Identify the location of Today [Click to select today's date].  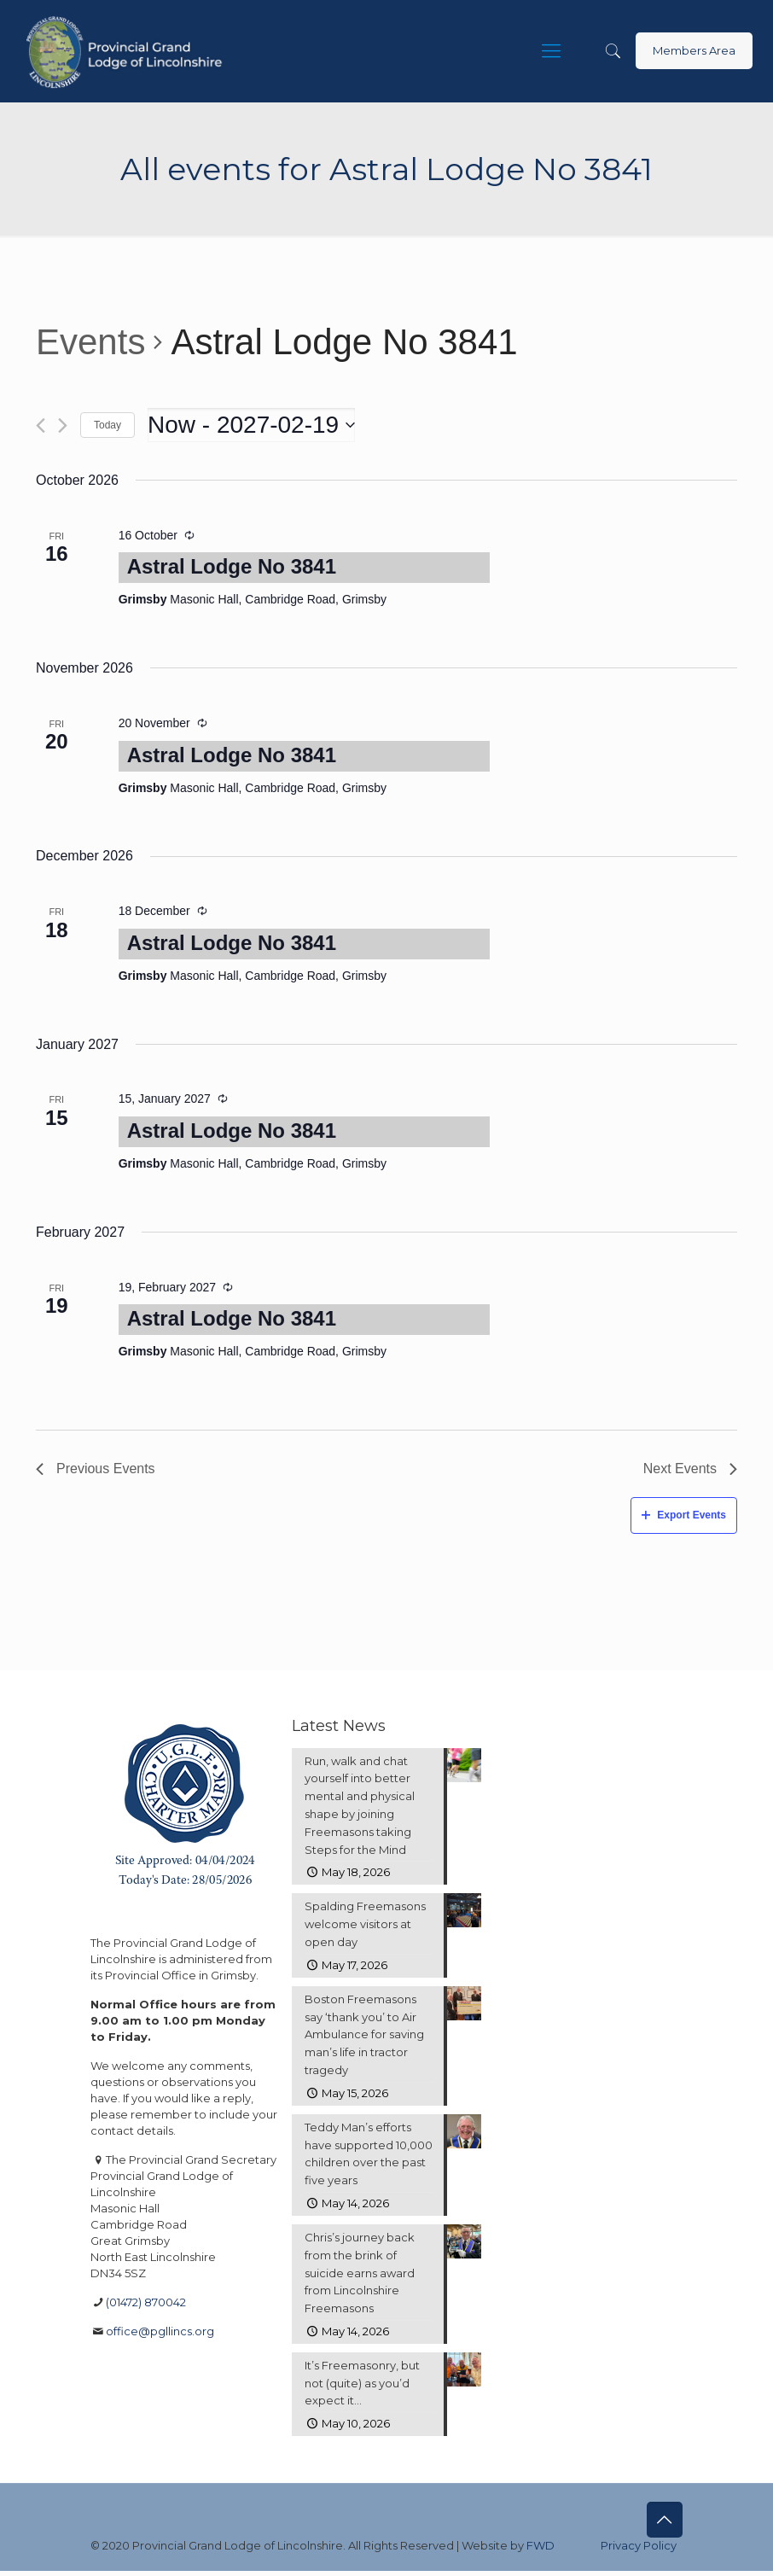
(107, 425).